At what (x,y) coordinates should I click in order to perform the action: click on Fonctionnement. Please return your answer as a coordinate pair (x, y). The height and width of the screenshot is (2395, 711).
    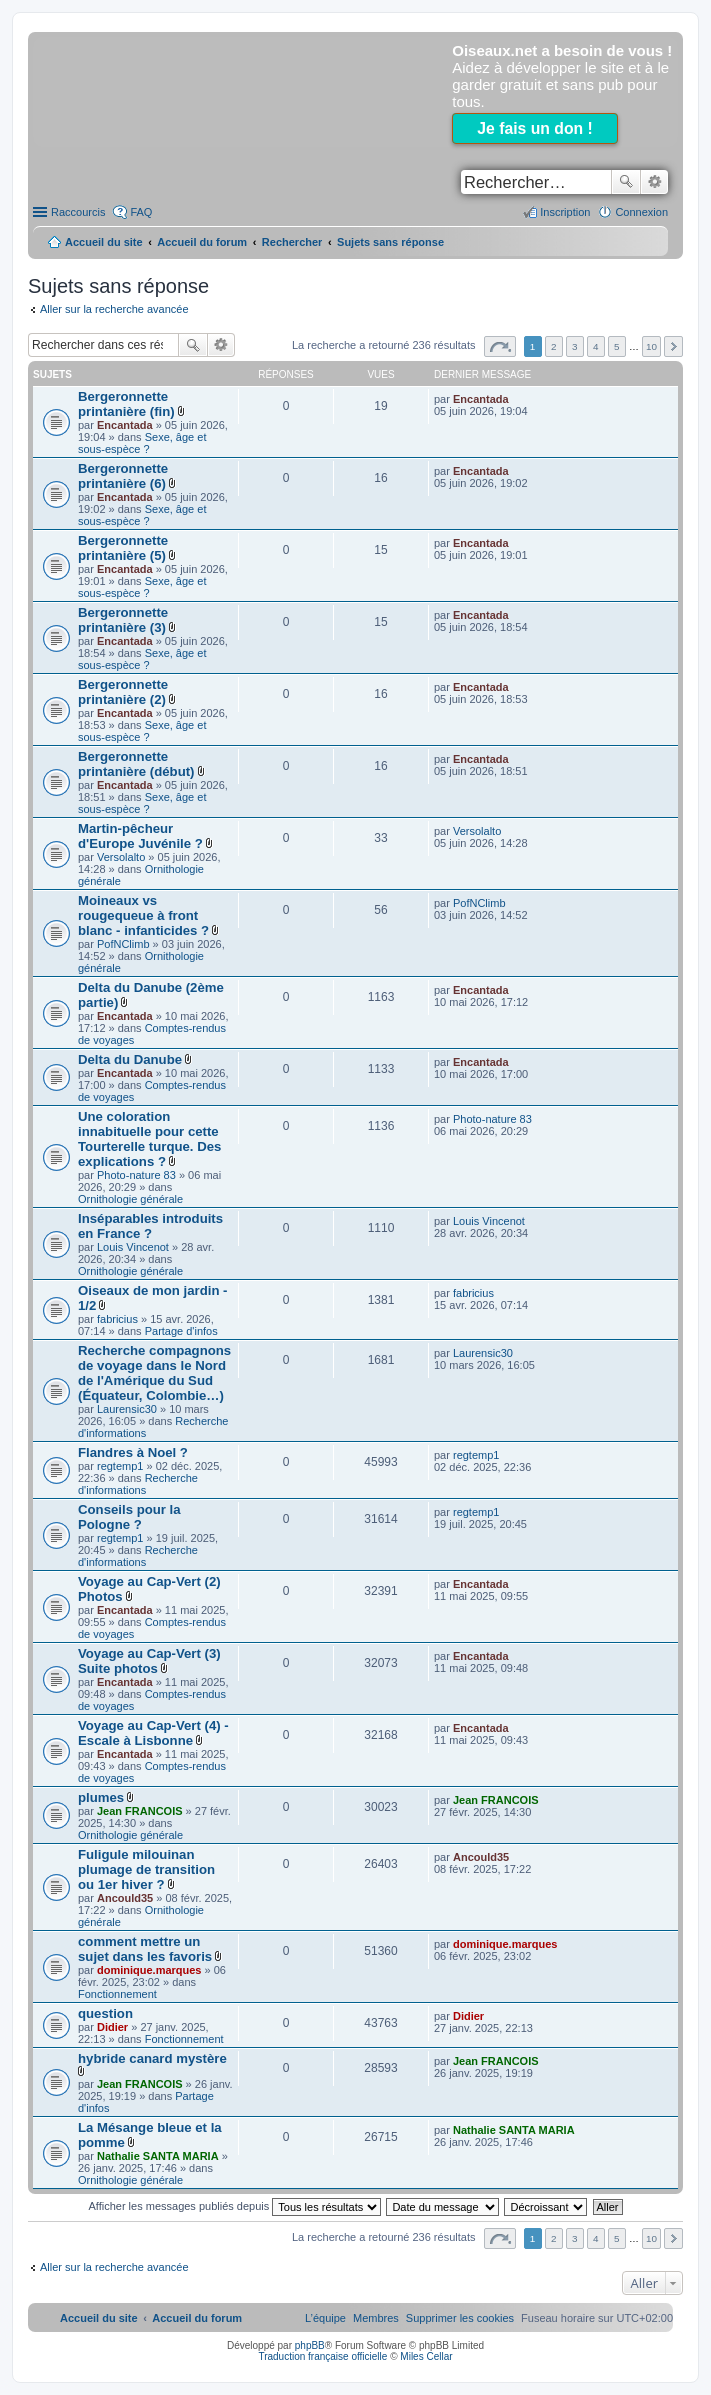
    Looking at the image, I should click on (117, 1994).